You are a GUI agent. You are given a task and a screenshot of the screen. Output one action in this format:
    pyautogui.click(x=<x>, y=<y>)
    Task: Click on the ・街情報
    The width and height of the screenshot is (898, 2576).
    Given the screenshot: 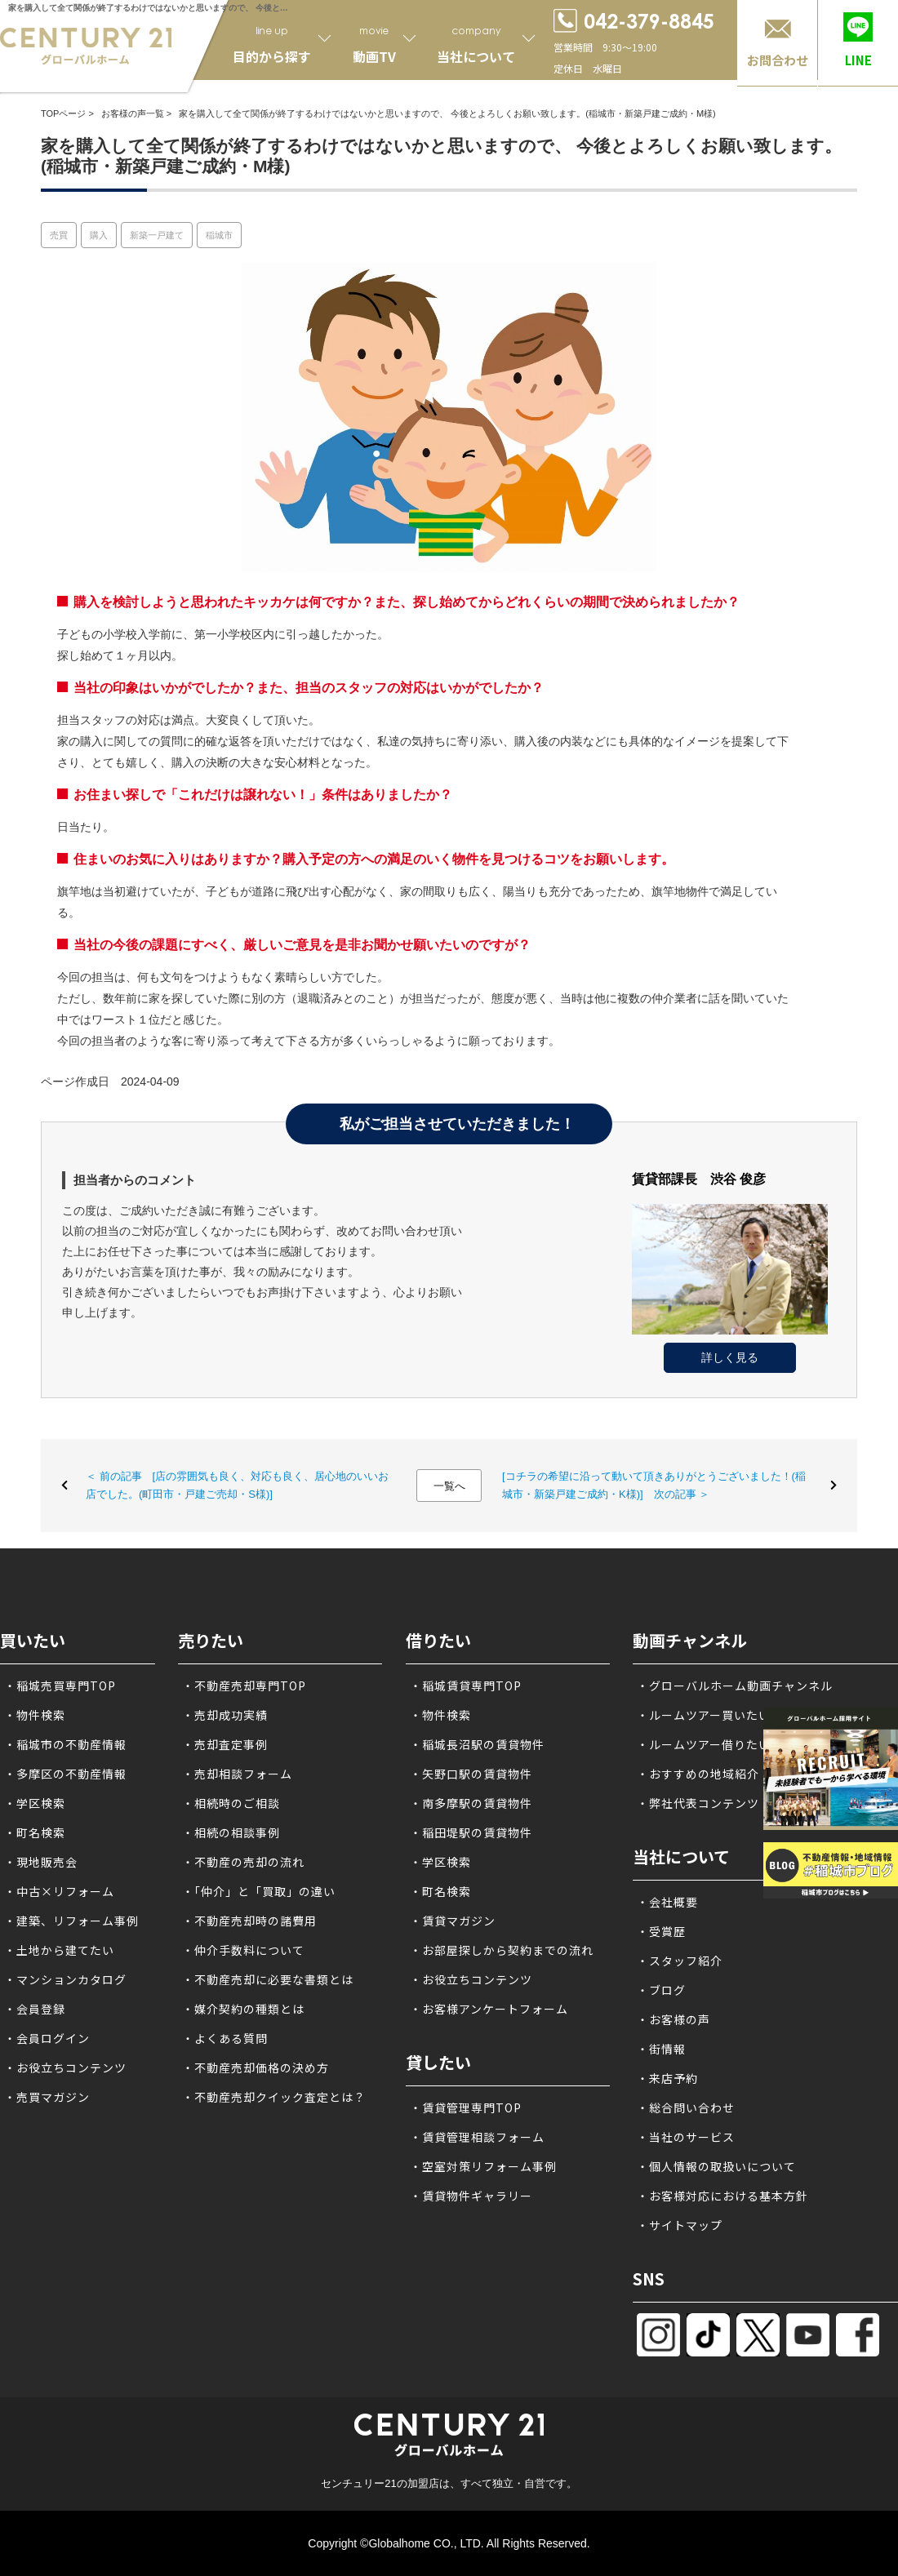 What is the action you would take?
    pyautogui.click(x=661, y=2049)
    